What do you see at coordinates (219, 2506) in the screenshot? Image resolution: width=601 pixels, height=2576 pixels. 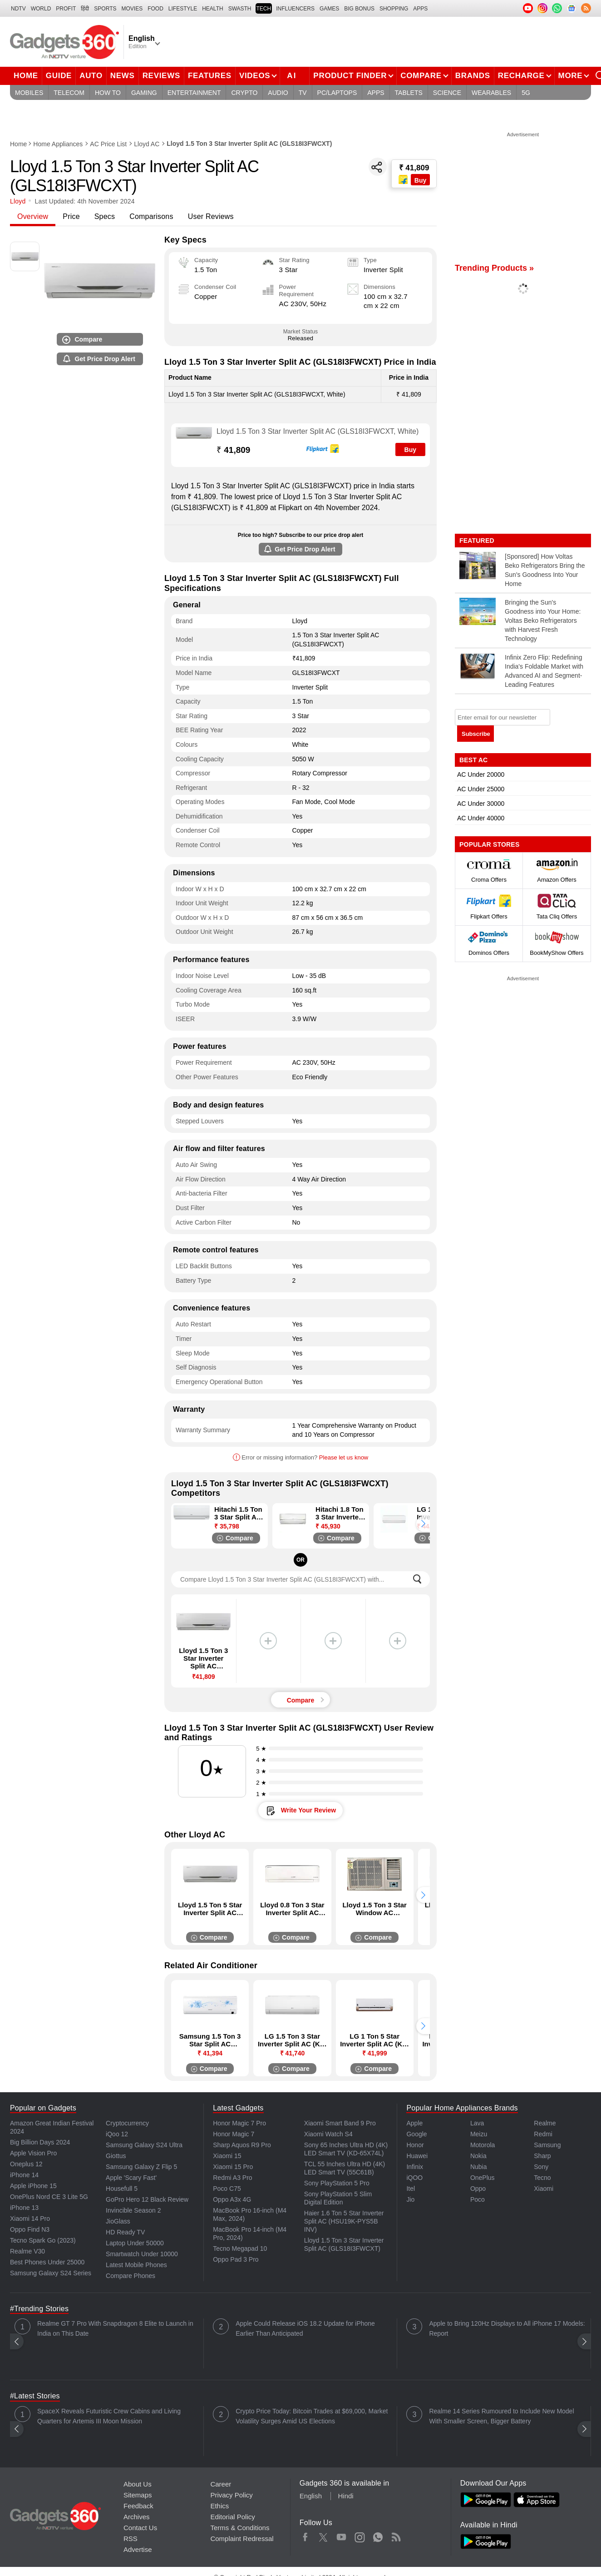 I see `Ethics` at bounding box center [219, 2506].